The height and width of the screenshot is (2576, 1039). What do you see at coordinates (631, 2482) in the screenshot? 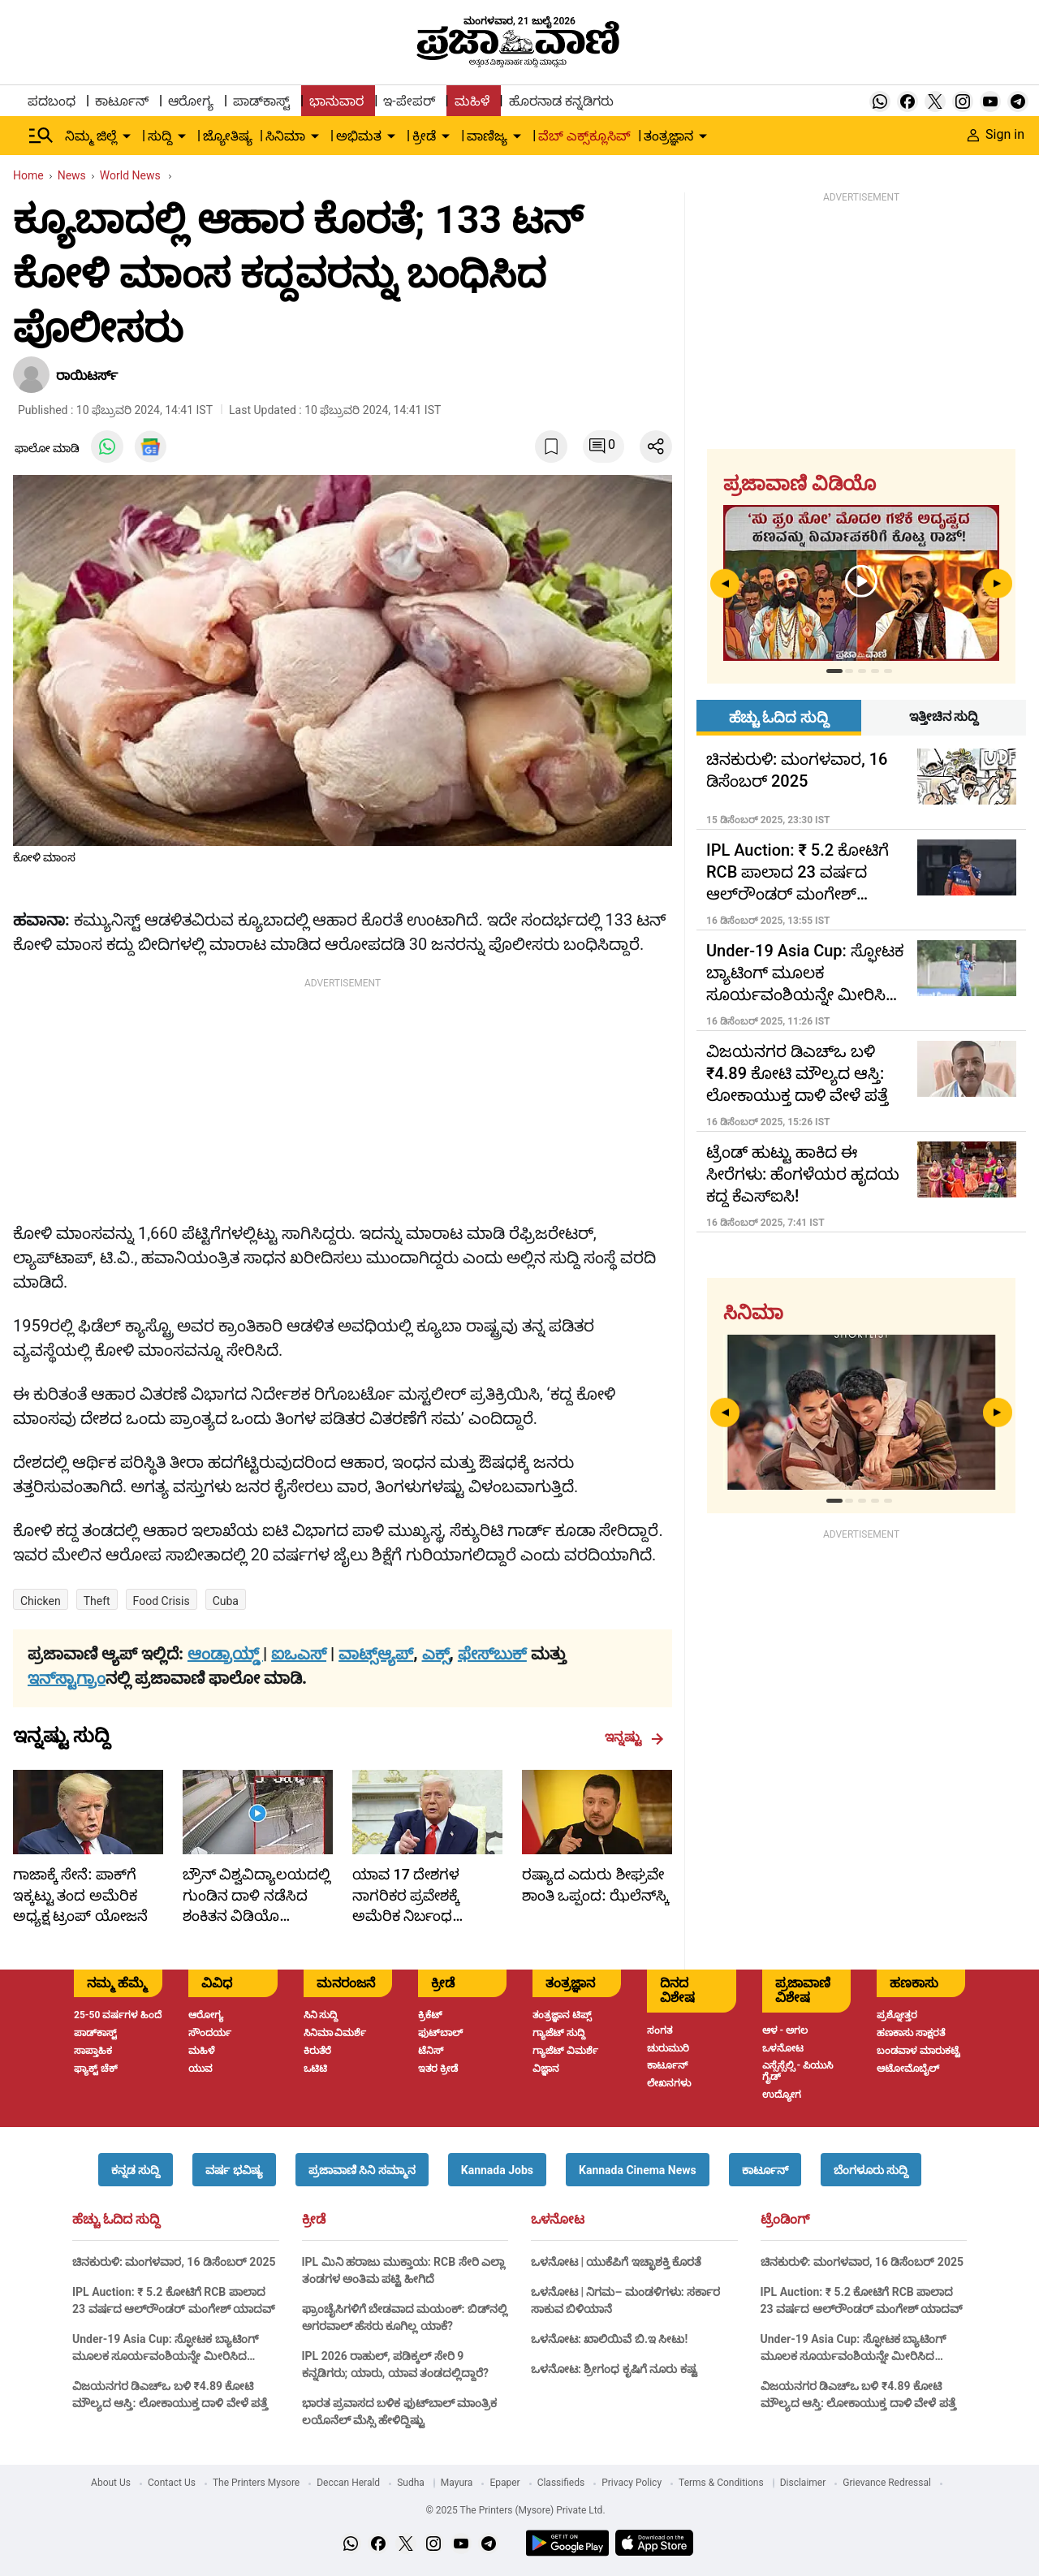
I see `Privacy Policy` at bounding box center [631, 2482].